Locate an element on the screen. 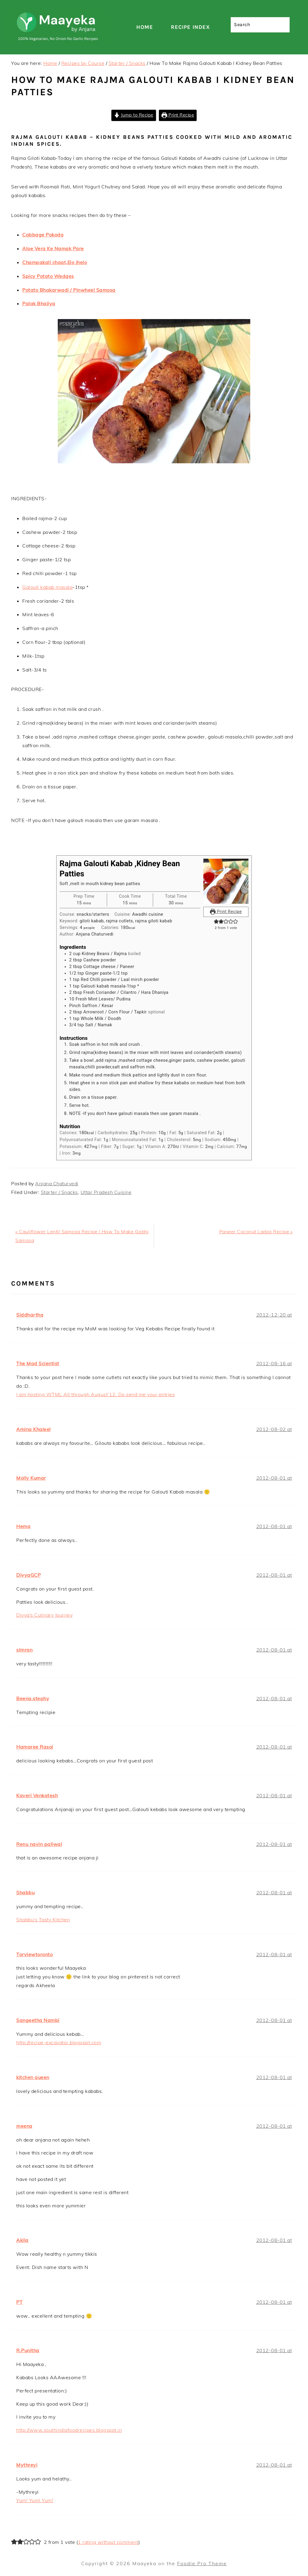  Foodie Pro Theme is located at coordinates (202, 2563).